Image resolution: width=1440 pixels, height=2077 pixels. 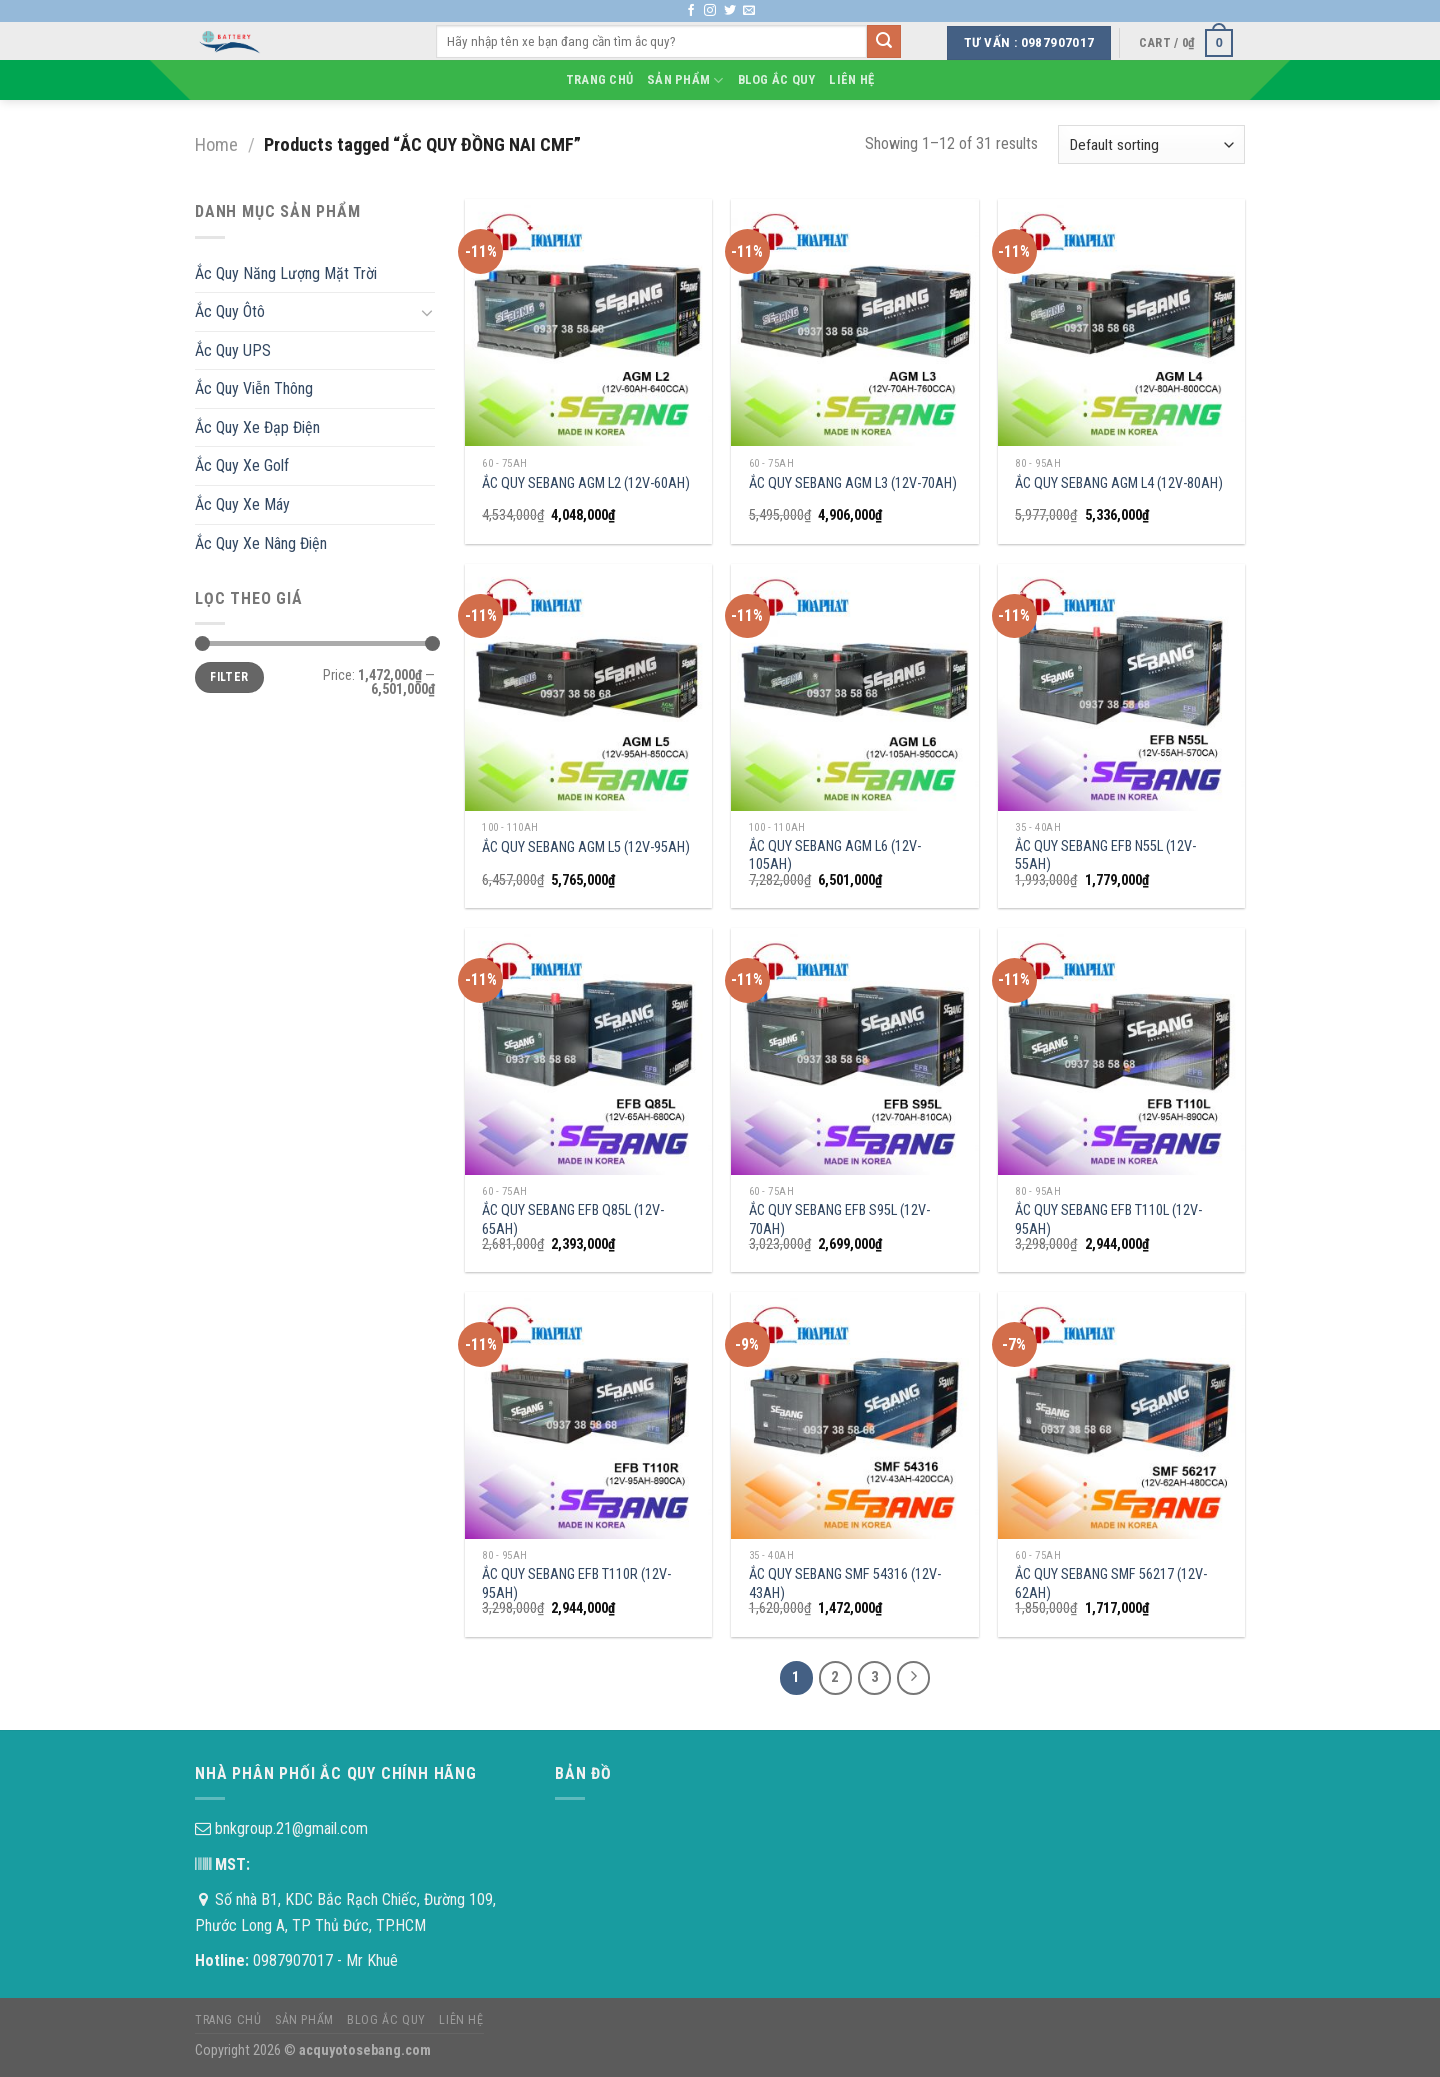 What do you see at coordinates (286, 273) in the screenshot?
I see `Ắc Quy Năng Lượng Mặt Trời` at bounding box center [286, 273].